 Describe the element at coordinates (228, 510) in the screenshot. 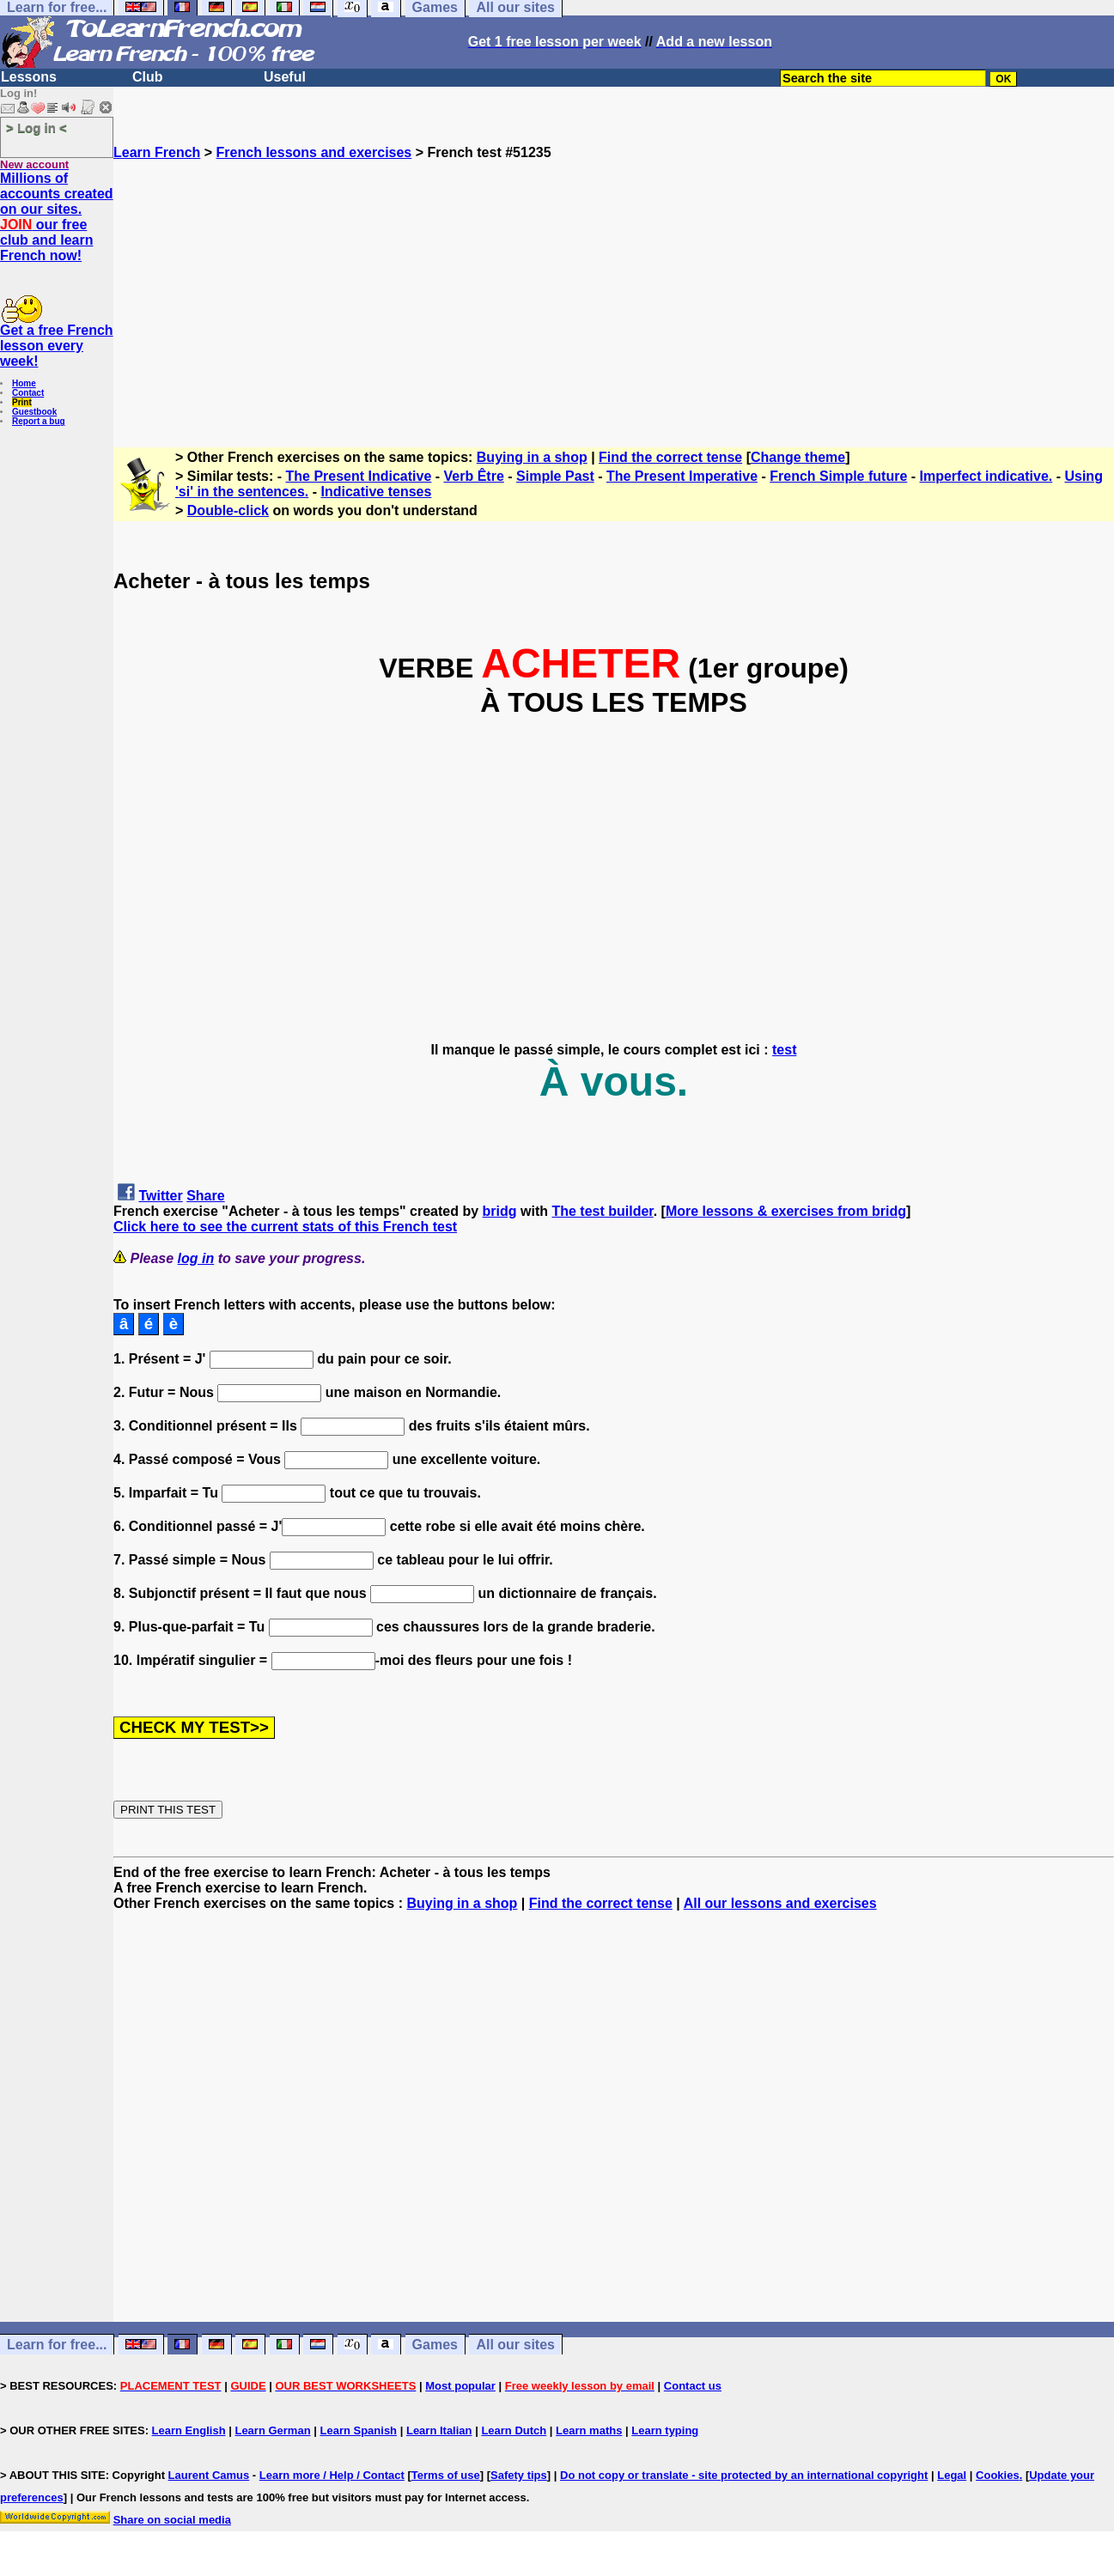

I see `Double-click` at that location.